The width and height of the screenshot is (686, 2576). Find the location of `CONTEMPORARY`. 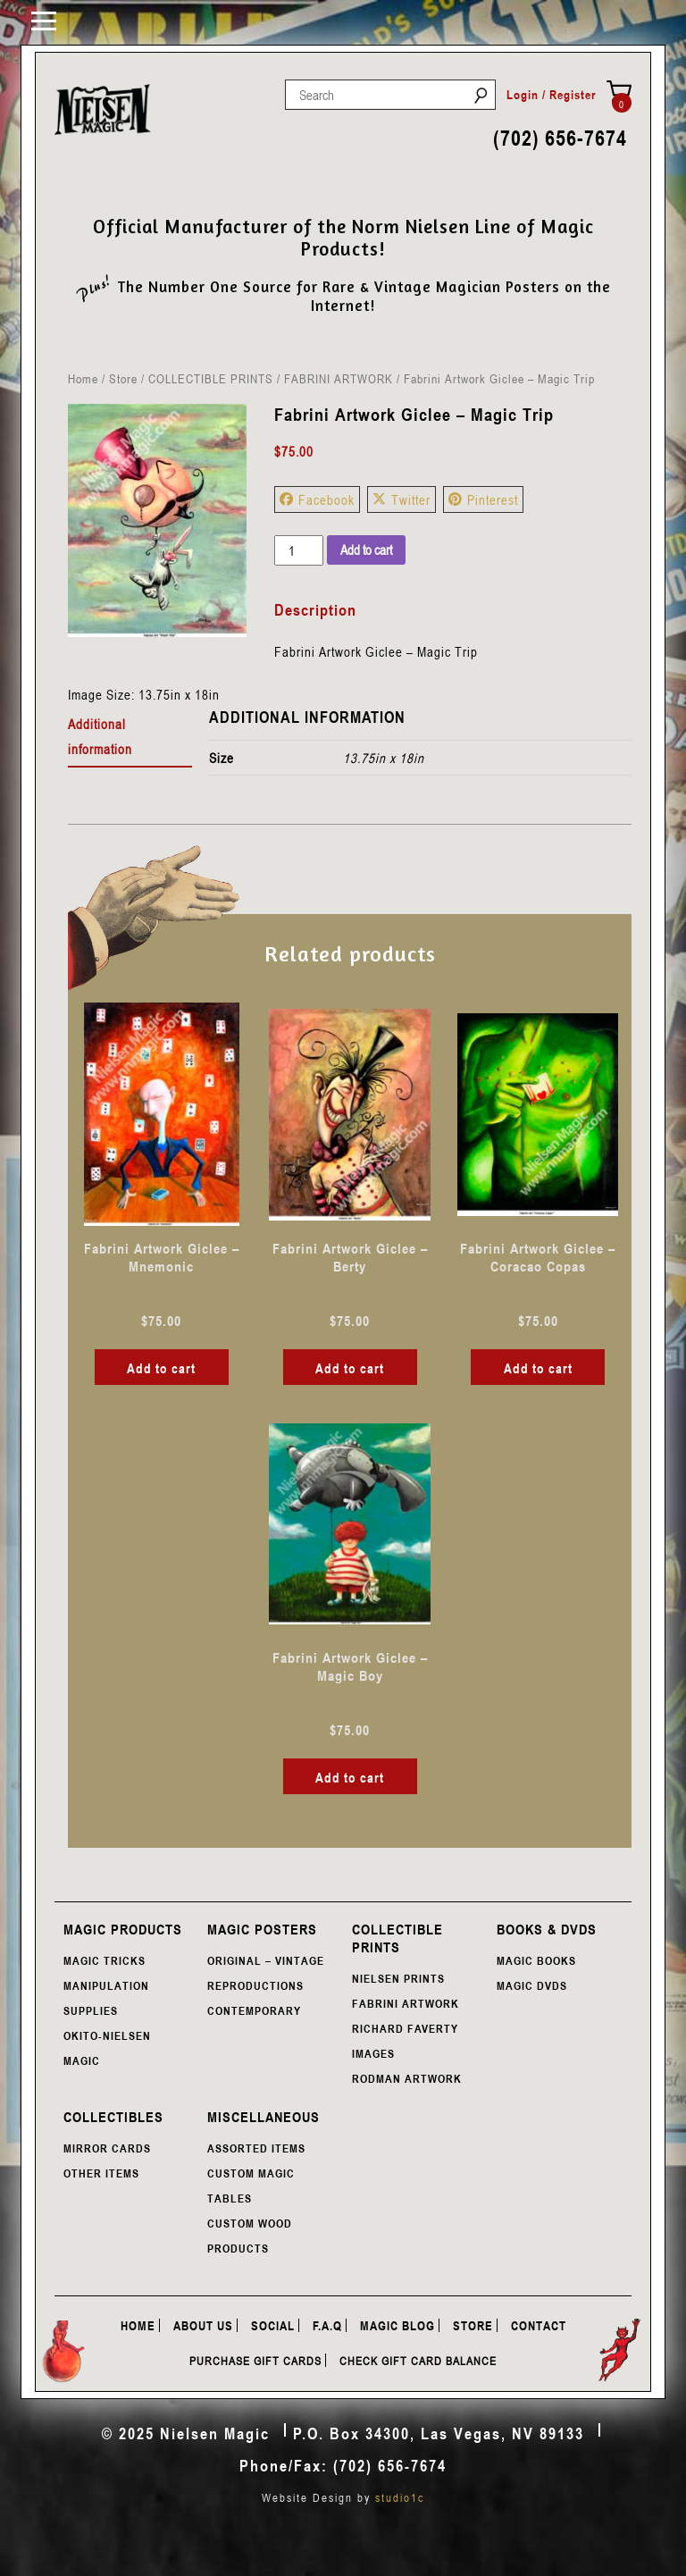

CONTEMPORARY is located at coordinates (254, 2010).